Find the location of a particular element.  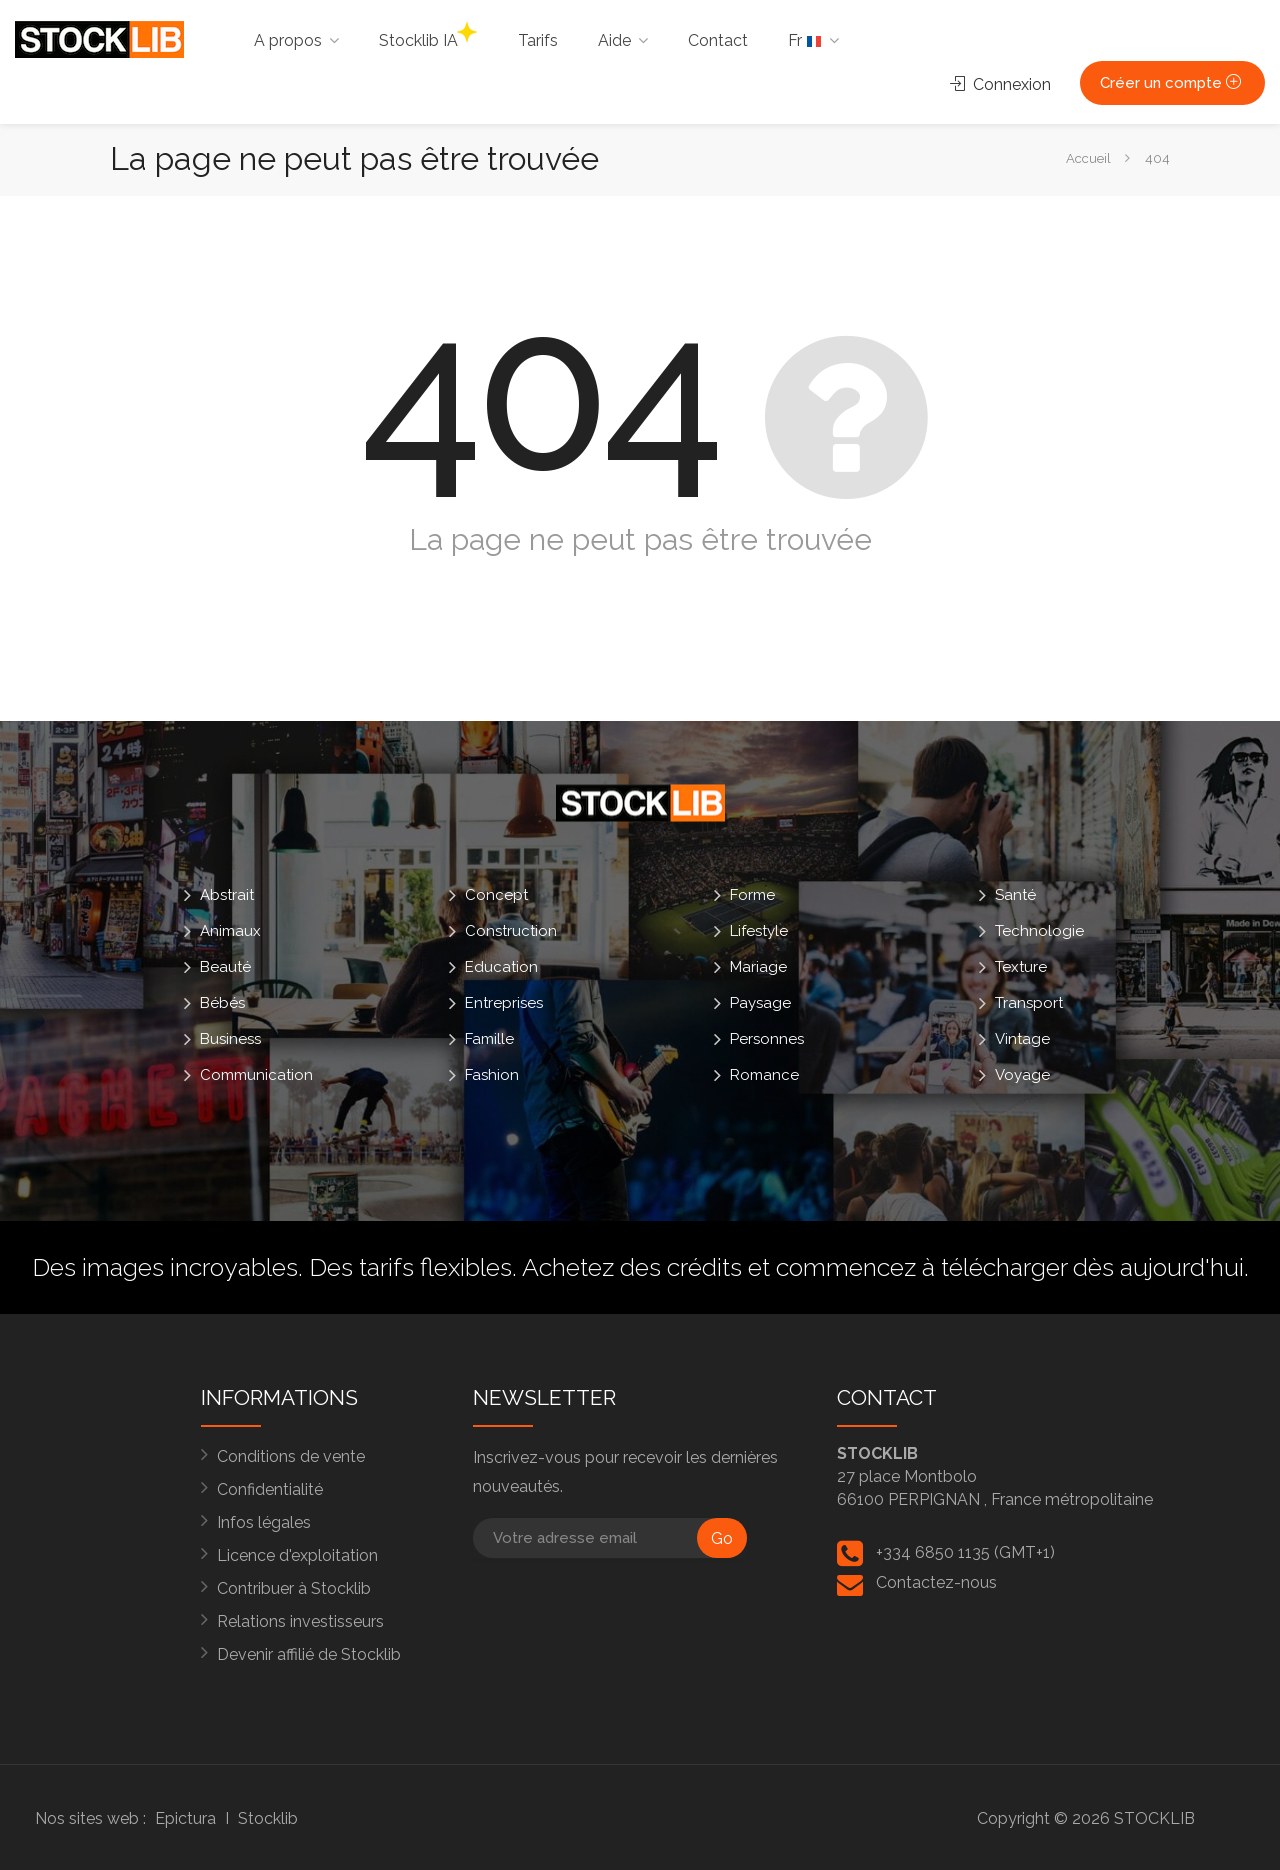

Mariage is located at coordinates (758, 967).